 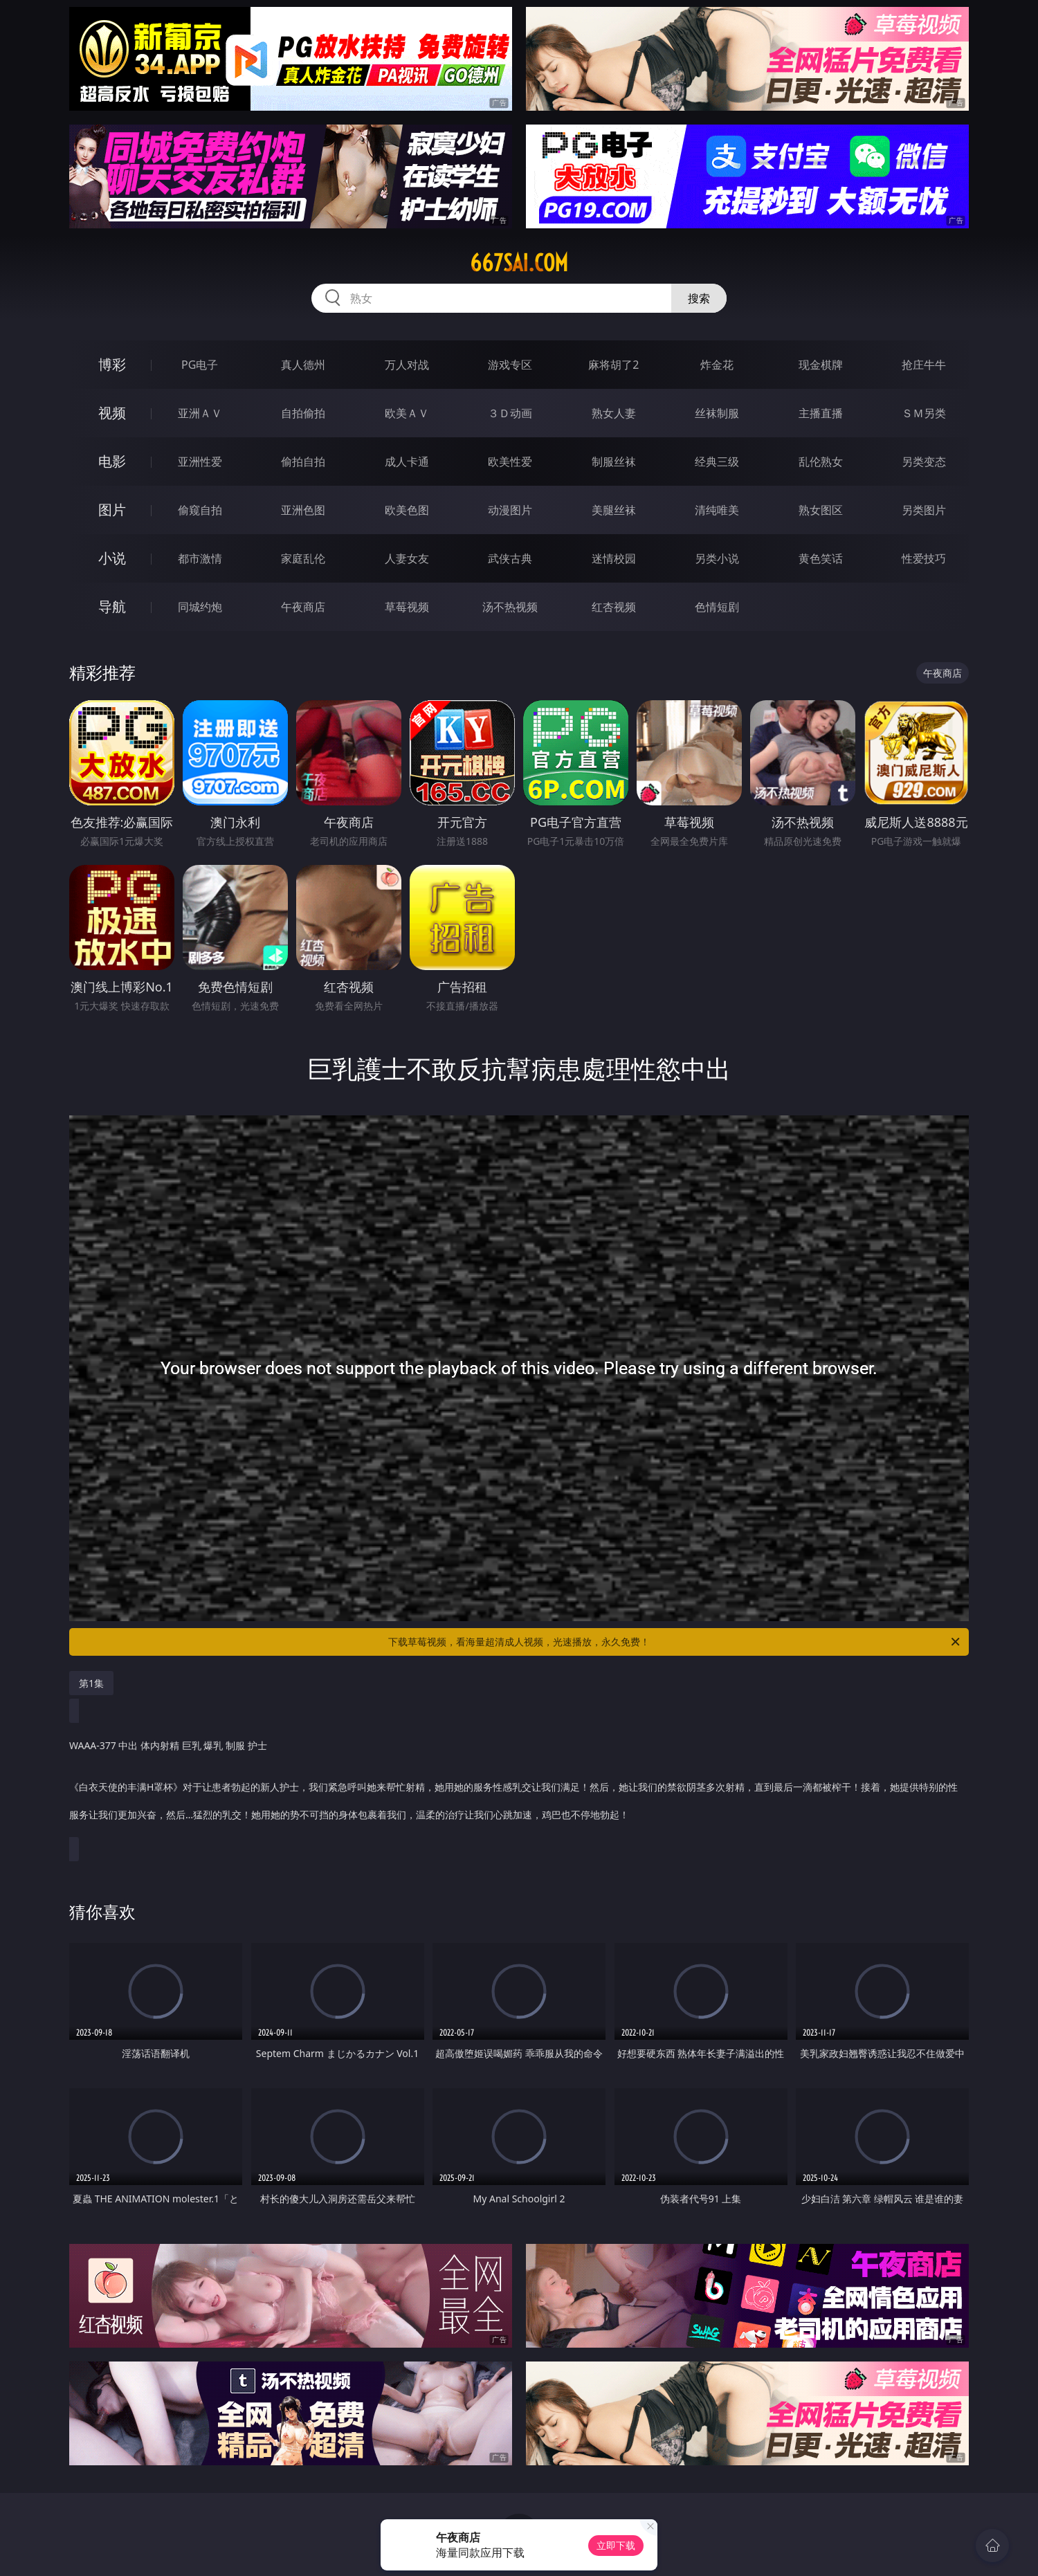 What do you see at coordinates (717, 510) in the screenshot?
I see `清纯唯美` at bounding box center [717, 510].